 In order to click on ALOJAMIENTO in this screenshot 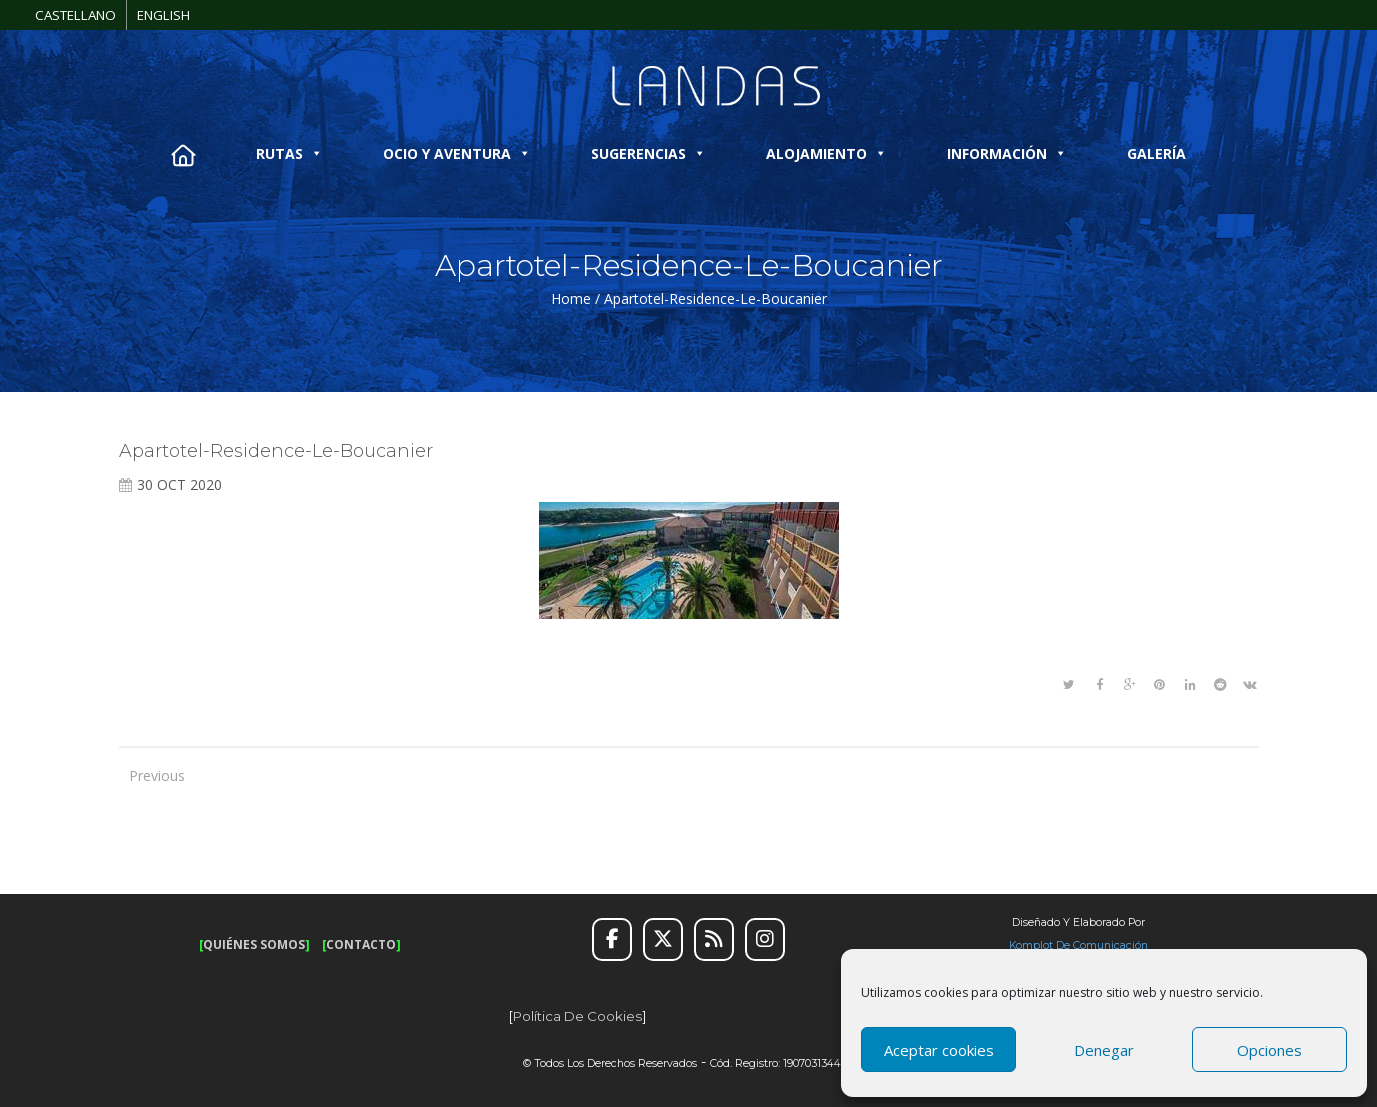, I will do `click(826, 153)`.